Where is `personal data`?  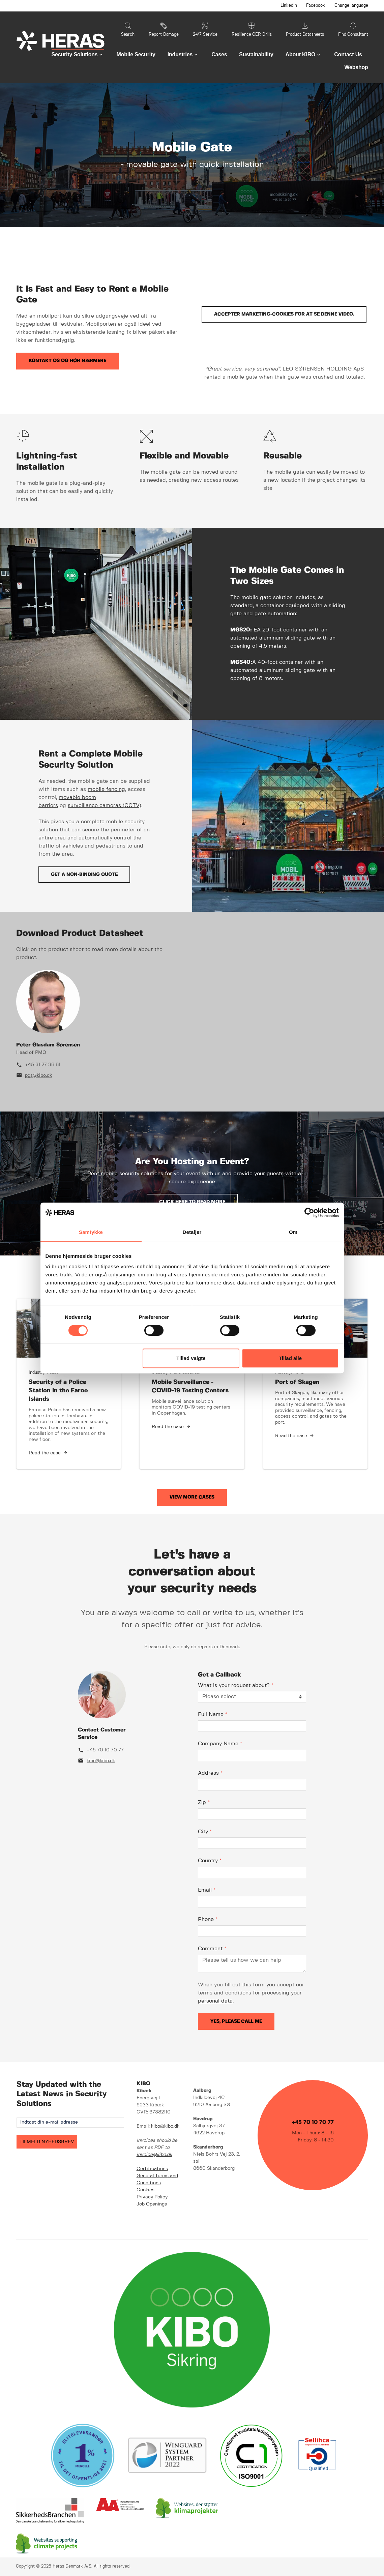
personal data is located at coordinates (215, 2001).